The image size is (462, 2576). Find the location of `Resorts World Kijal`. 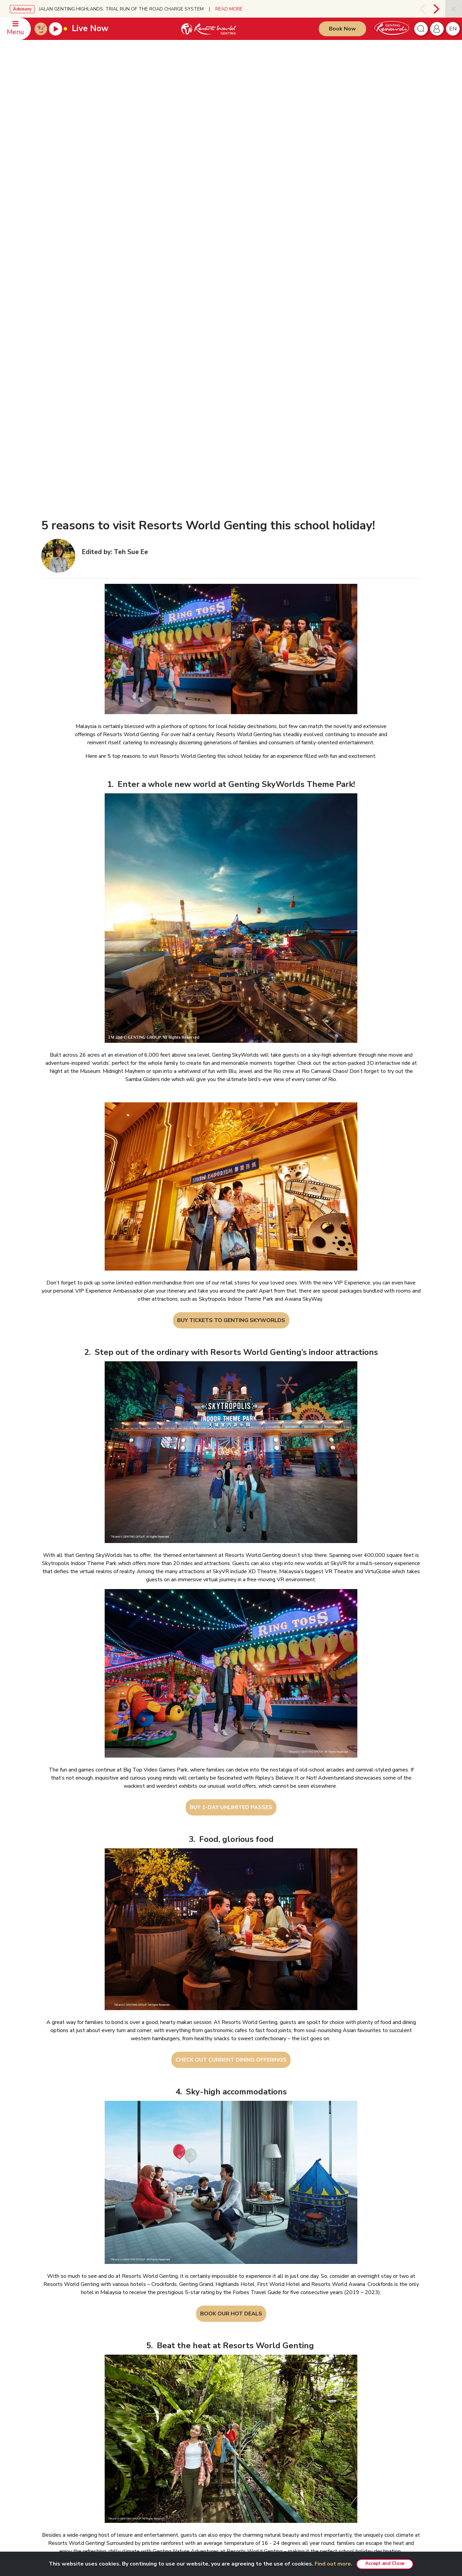

Resorts World Kijal is located at coordinates (282, 2414).